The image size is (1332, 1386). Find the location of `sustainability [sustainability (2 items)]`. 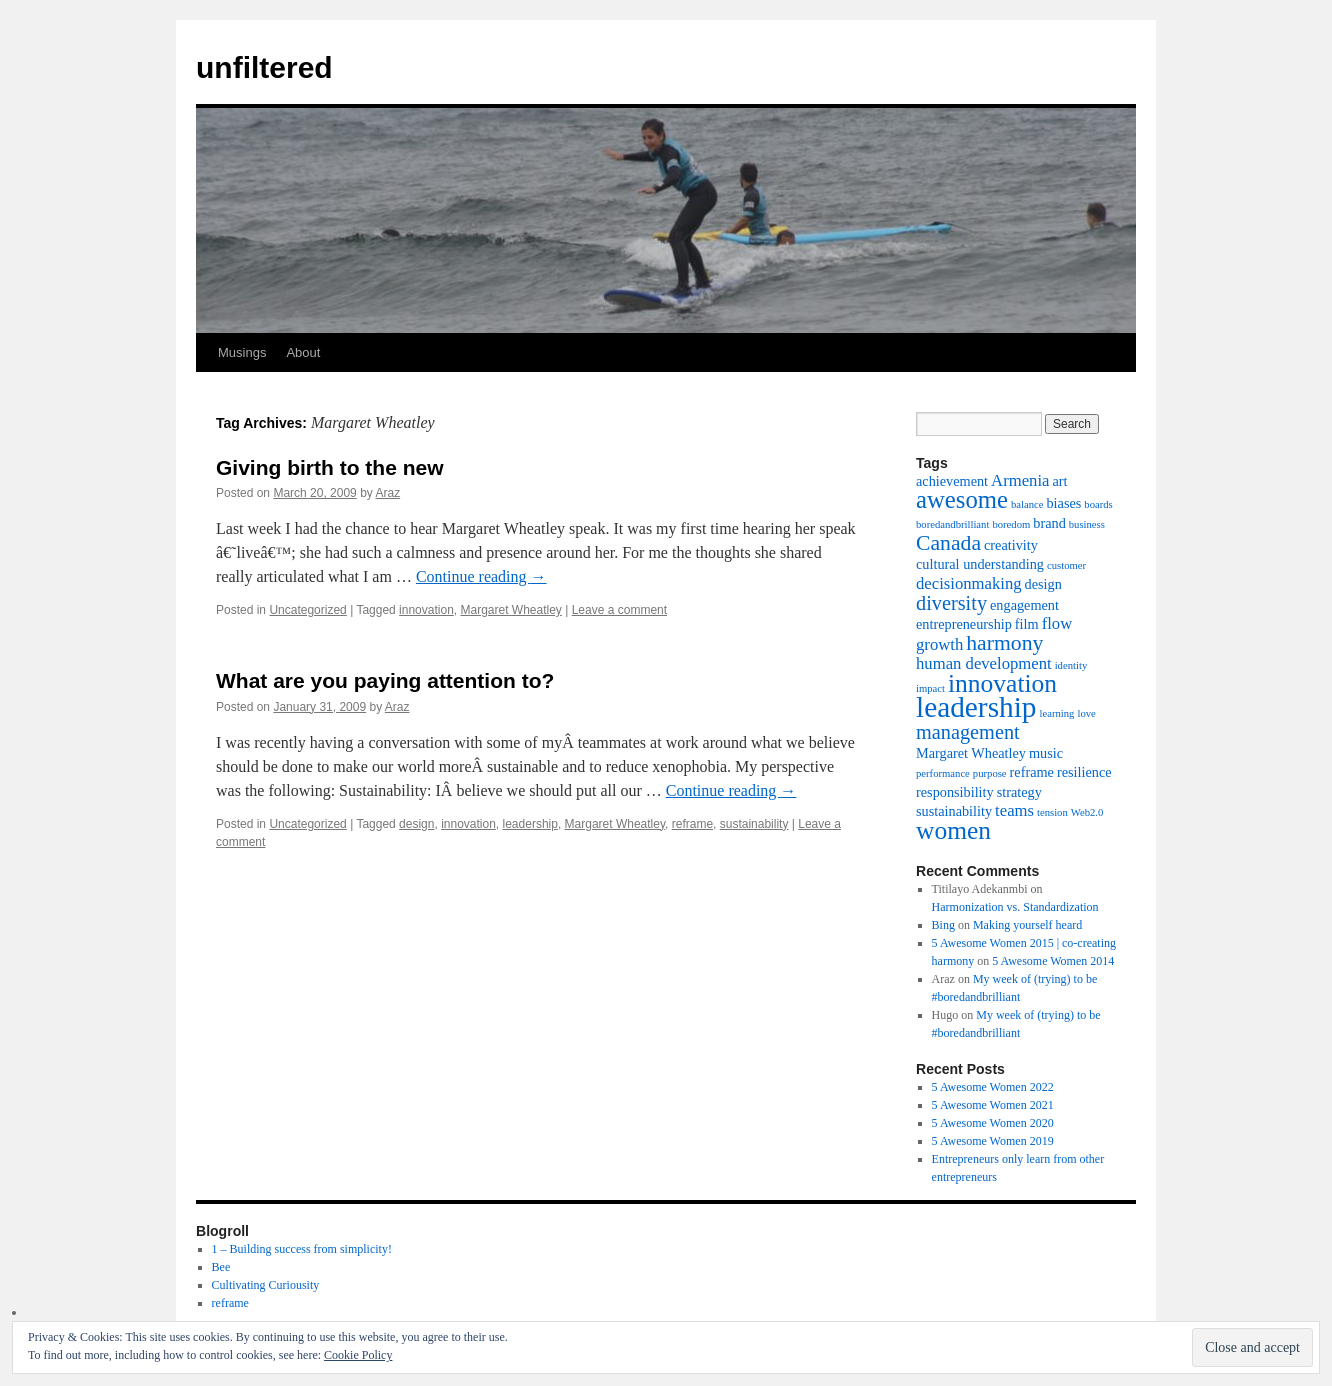

sustainability [sustainability (2 items)] is located at coordinates (954, 811).